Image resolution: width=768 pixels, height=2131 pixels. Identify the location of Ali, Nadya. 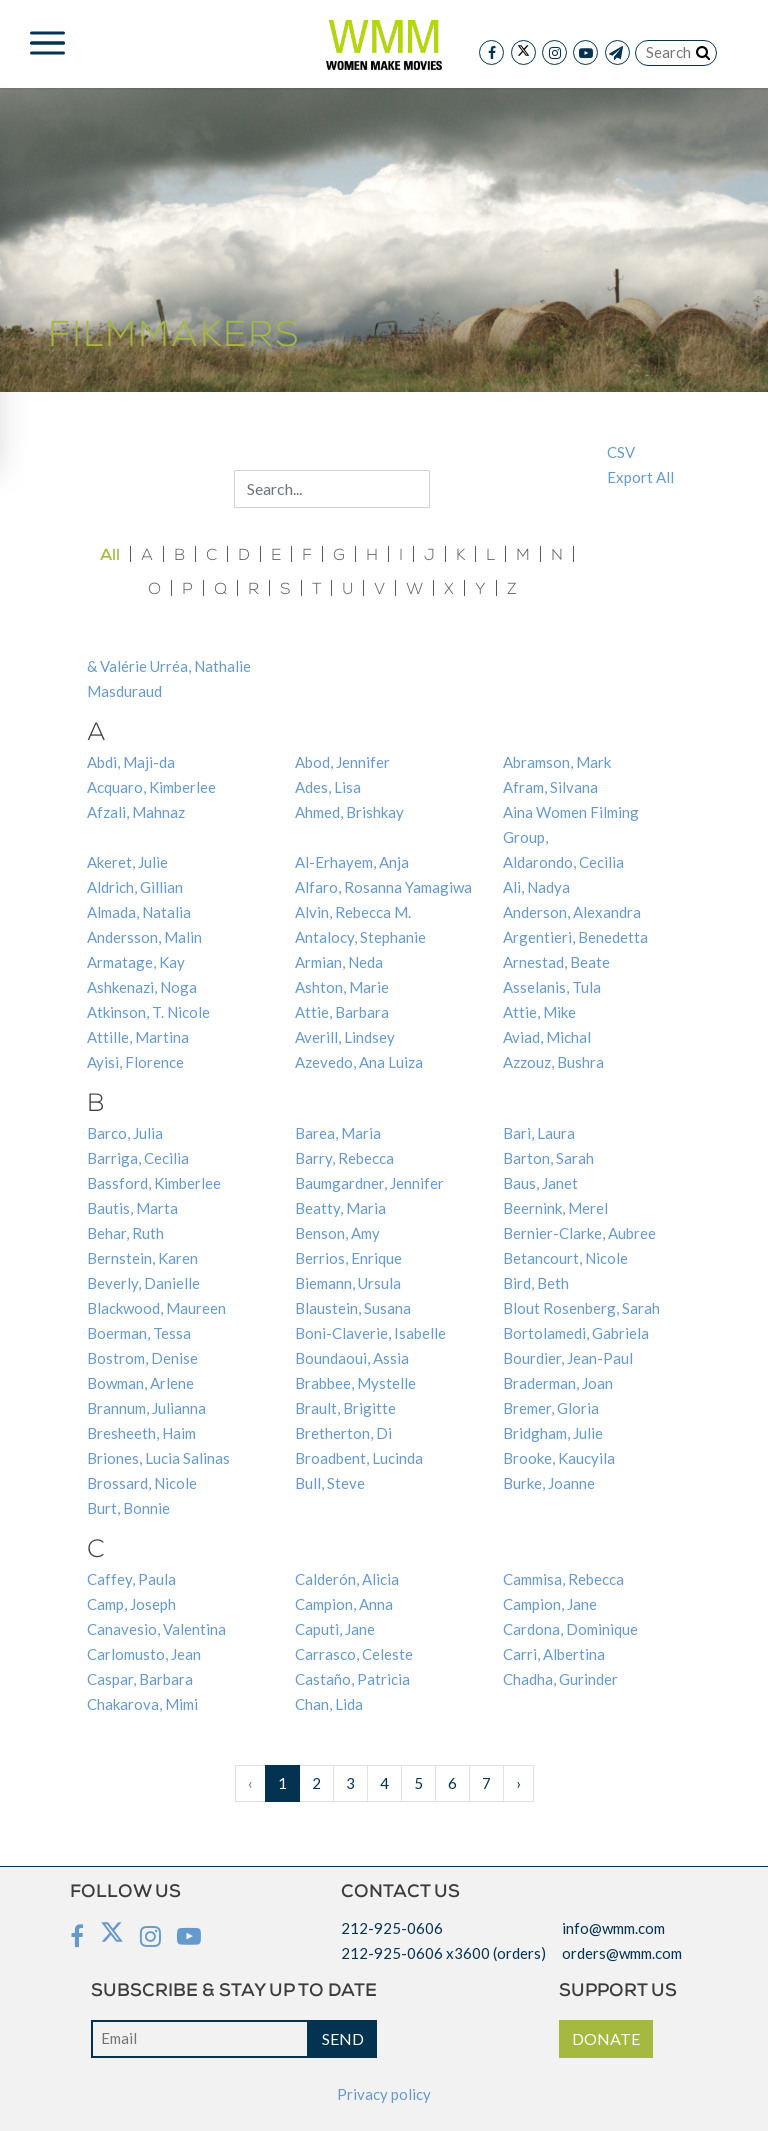
(536, 887).